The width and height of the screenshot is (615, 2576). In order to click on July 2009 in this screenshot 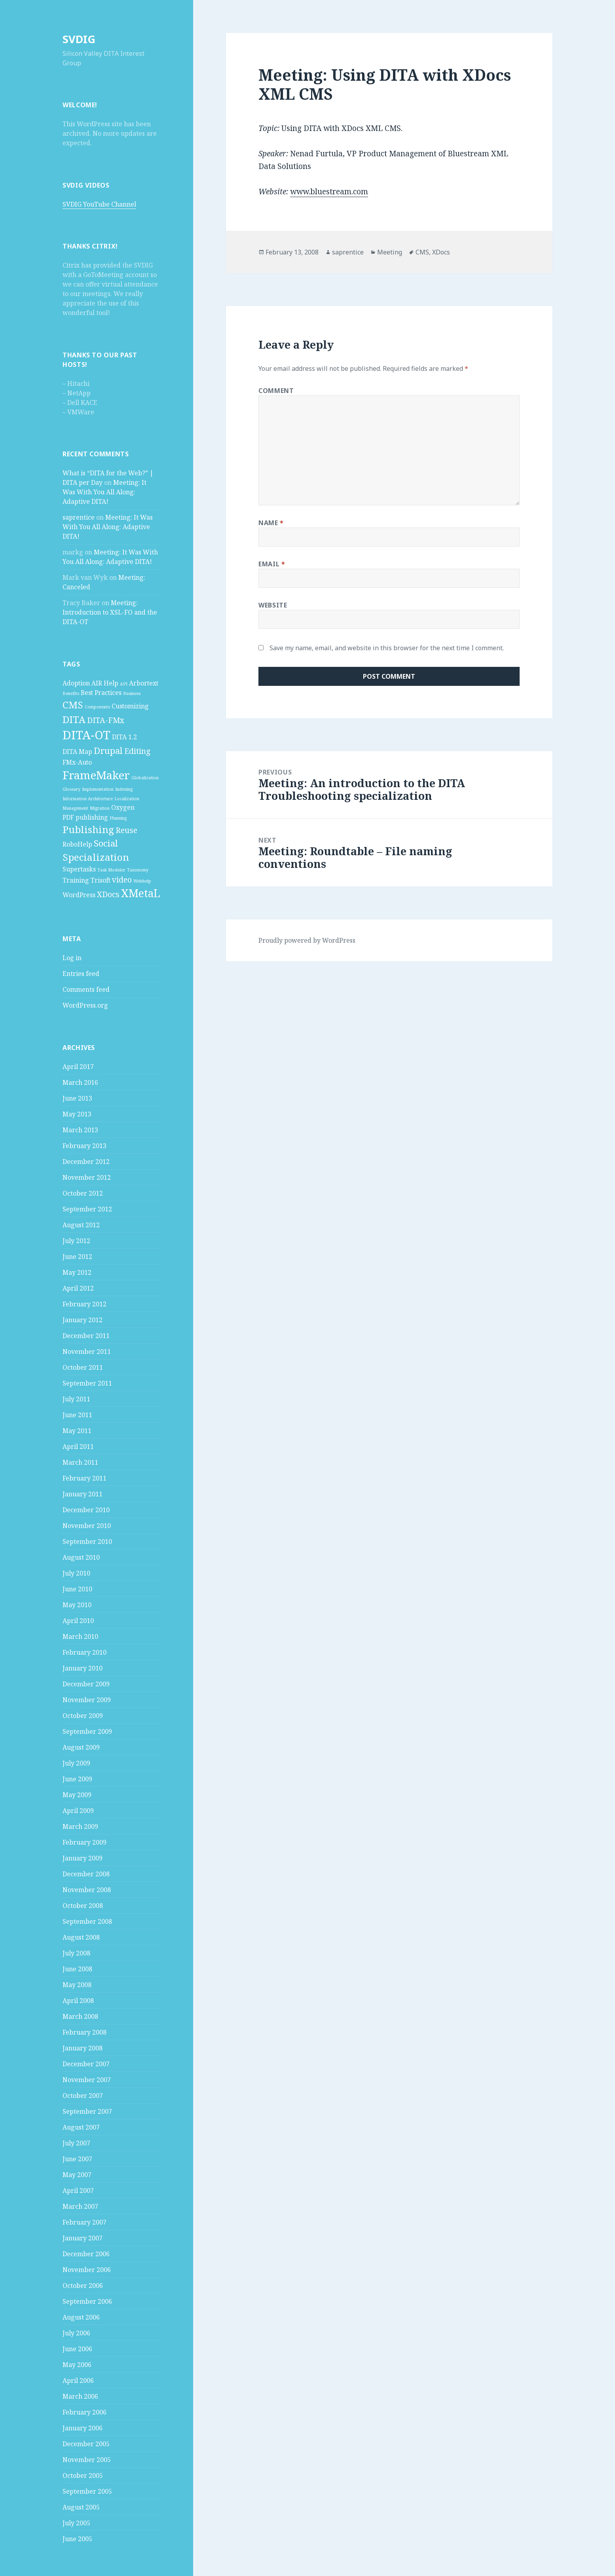, I will do `click(76, 1763)`.